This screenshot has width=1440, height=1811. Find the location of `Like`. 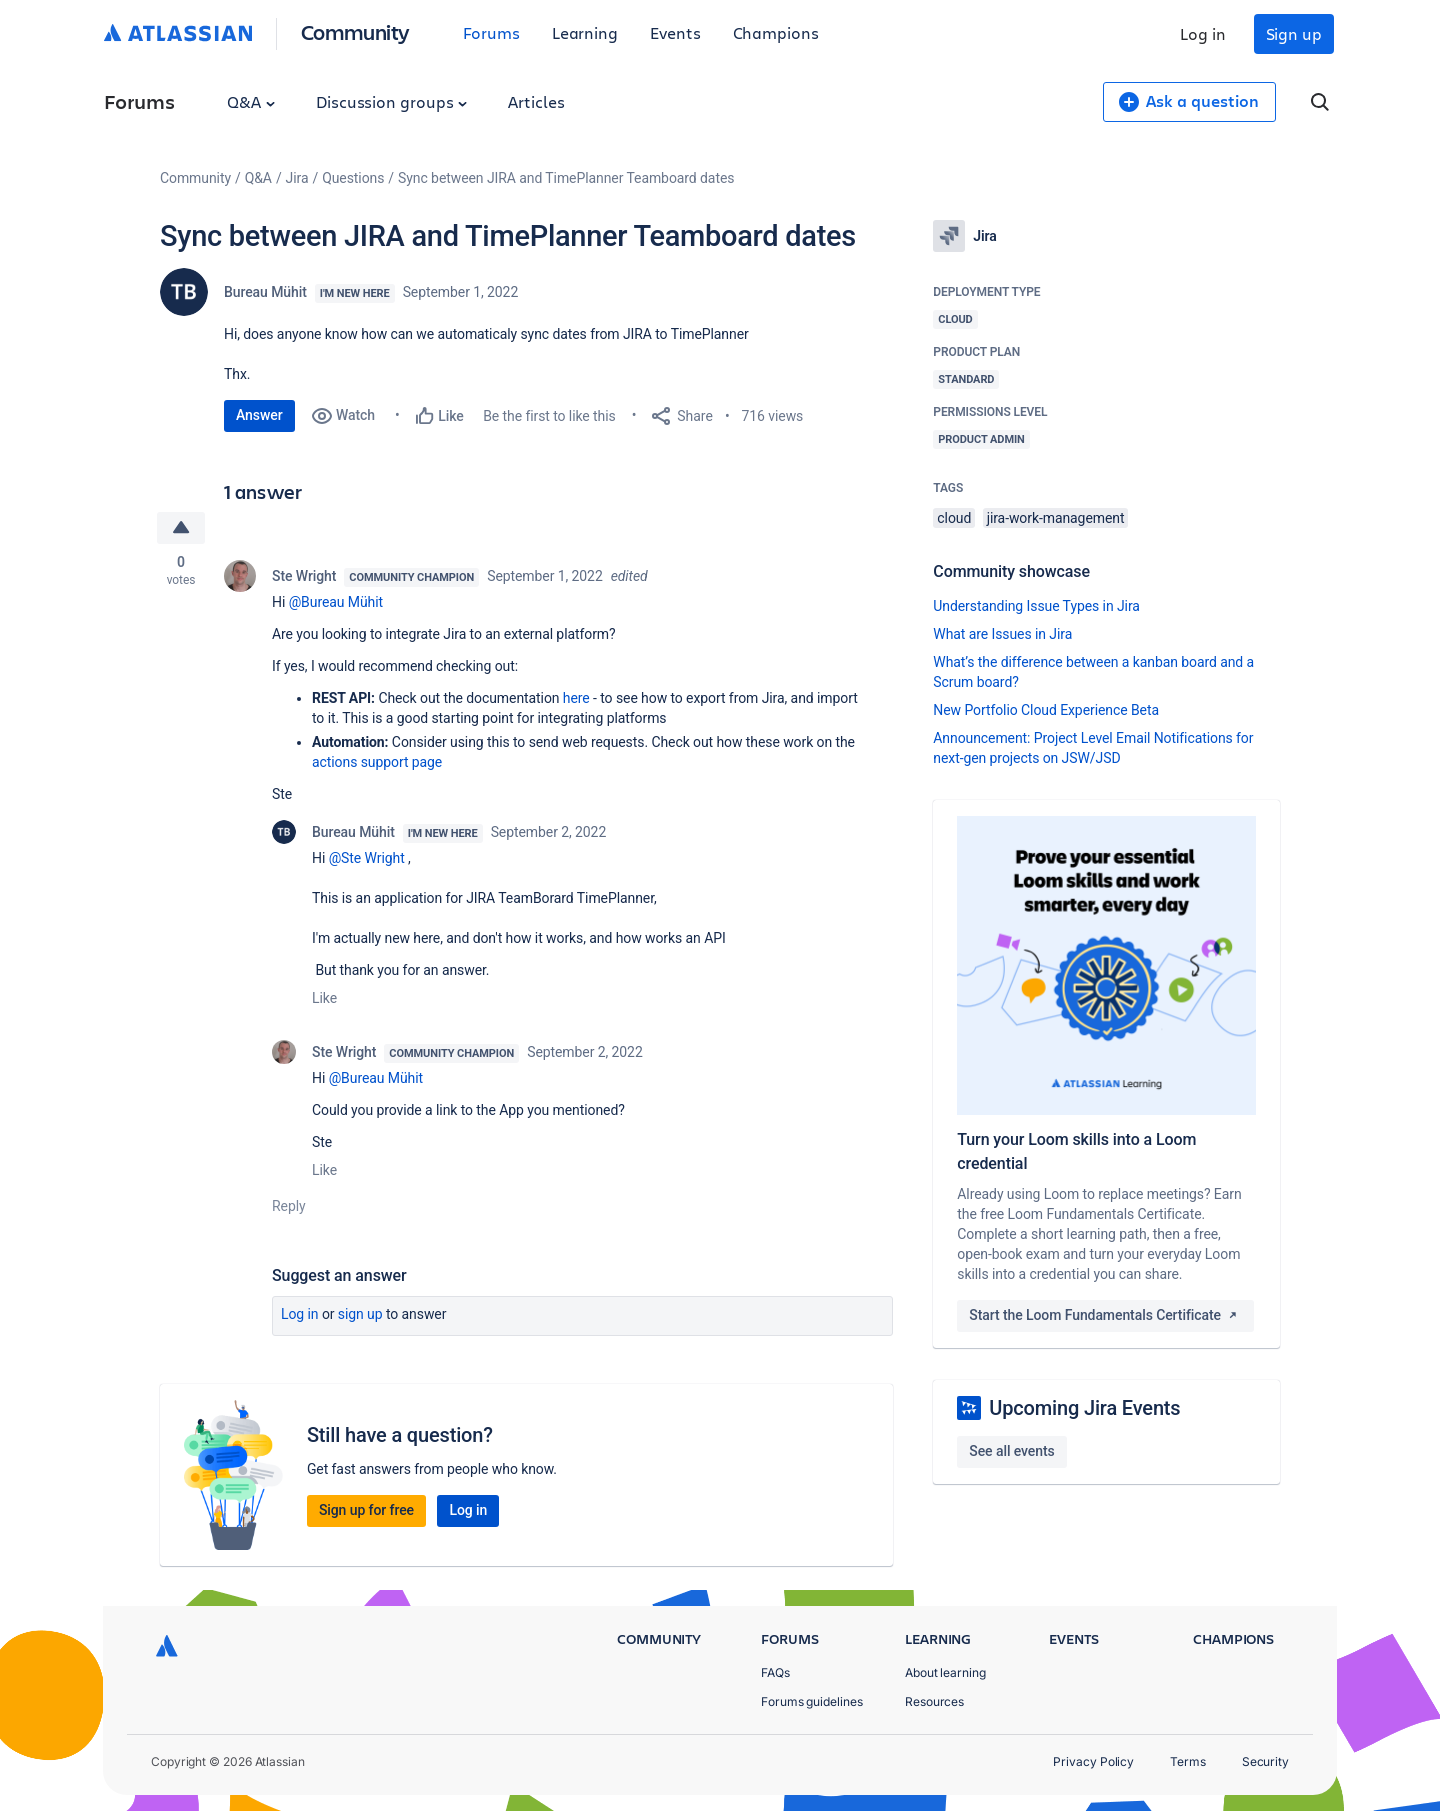

Like is located at coordinates (324, 998).